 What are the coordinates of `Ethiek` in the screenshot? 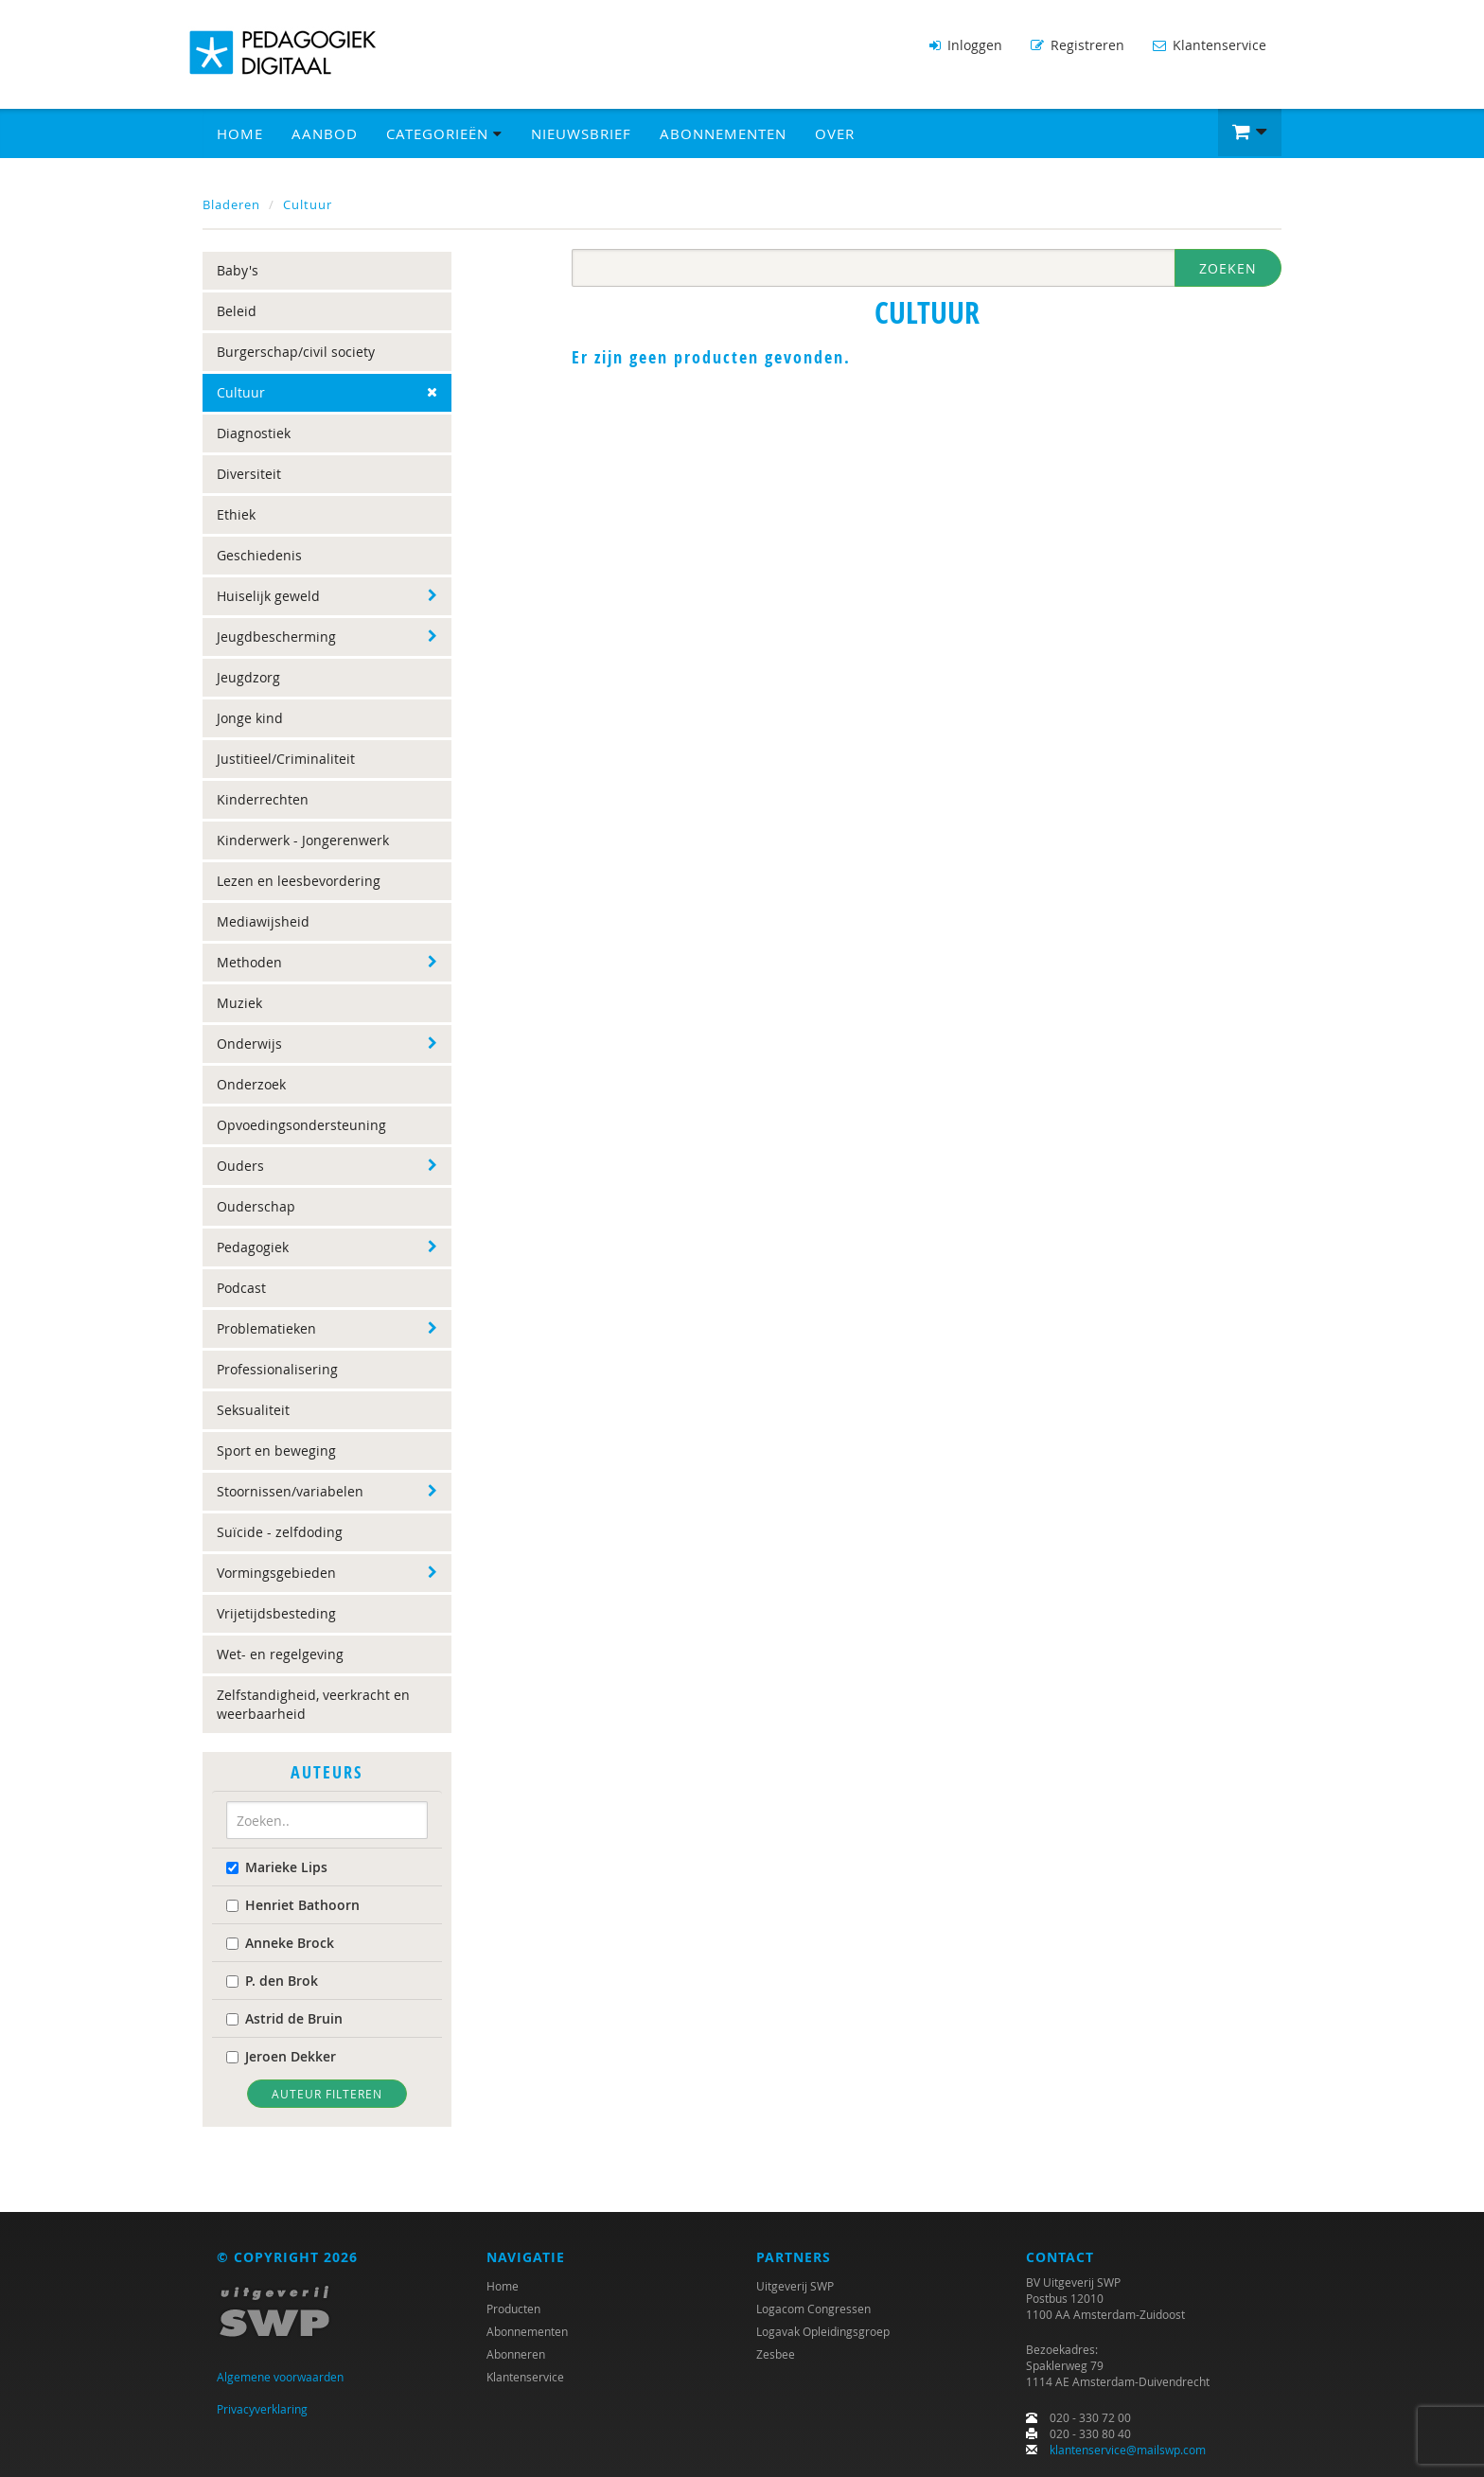 It's located at (236, 514).